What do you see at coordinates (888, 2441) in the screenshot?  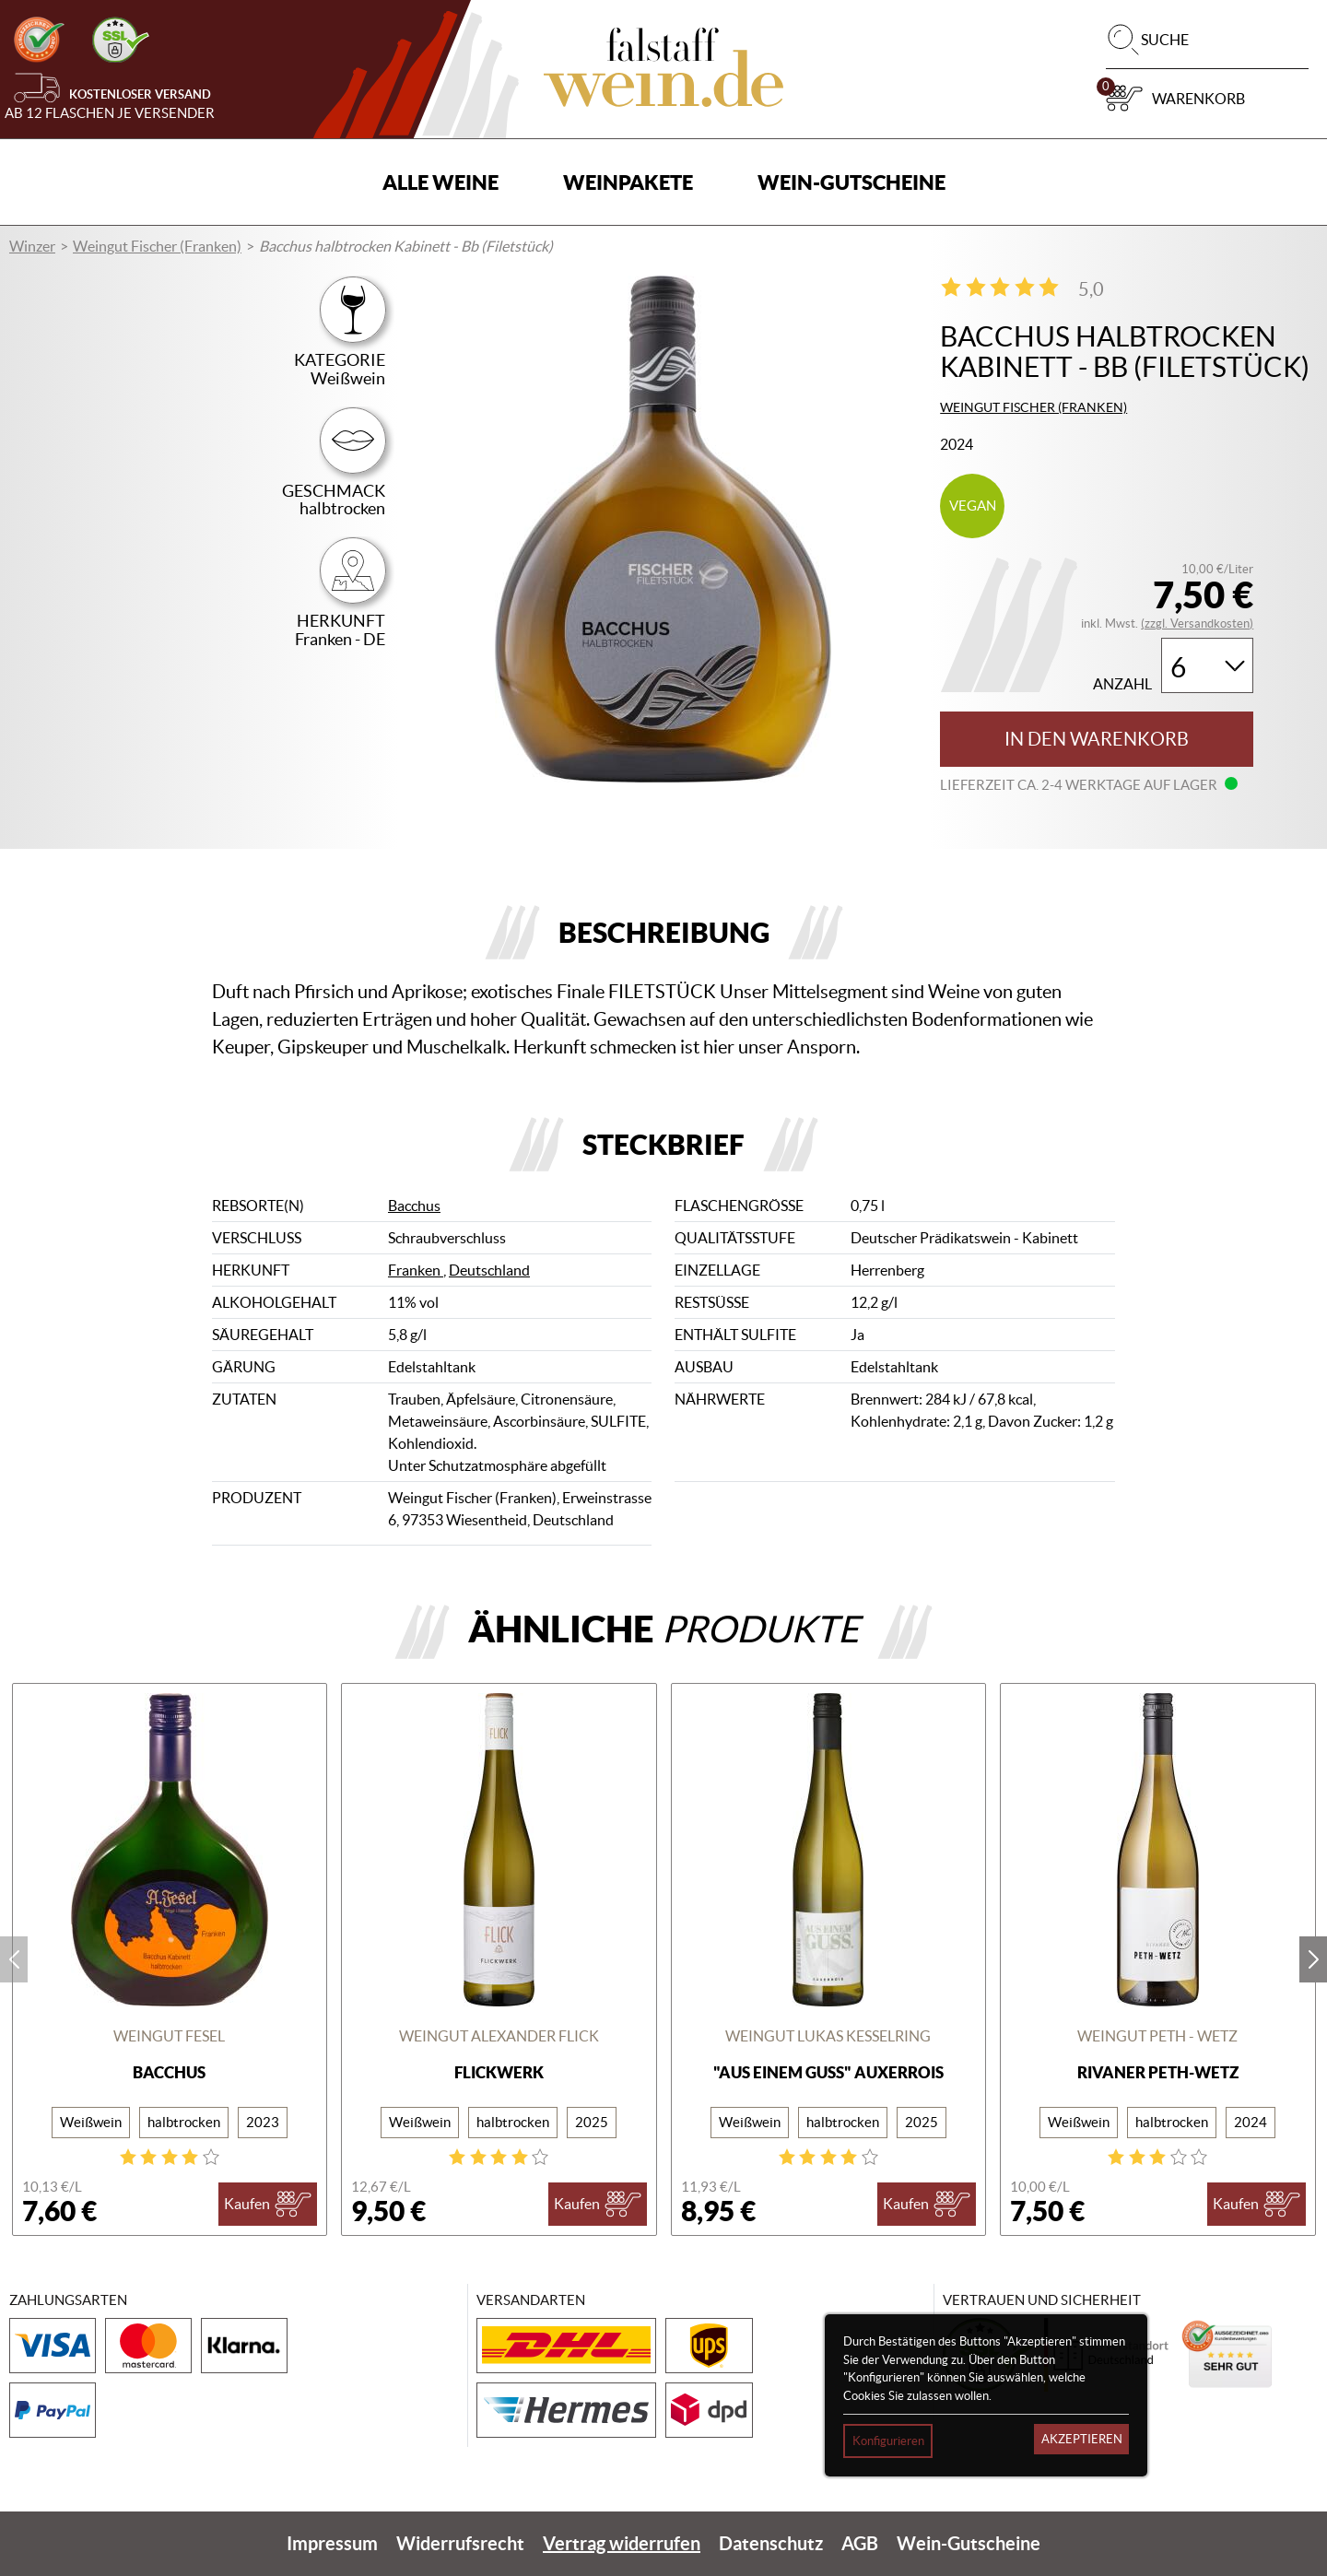 I see `Konfigurieren` at bounding box center [888, 2441].